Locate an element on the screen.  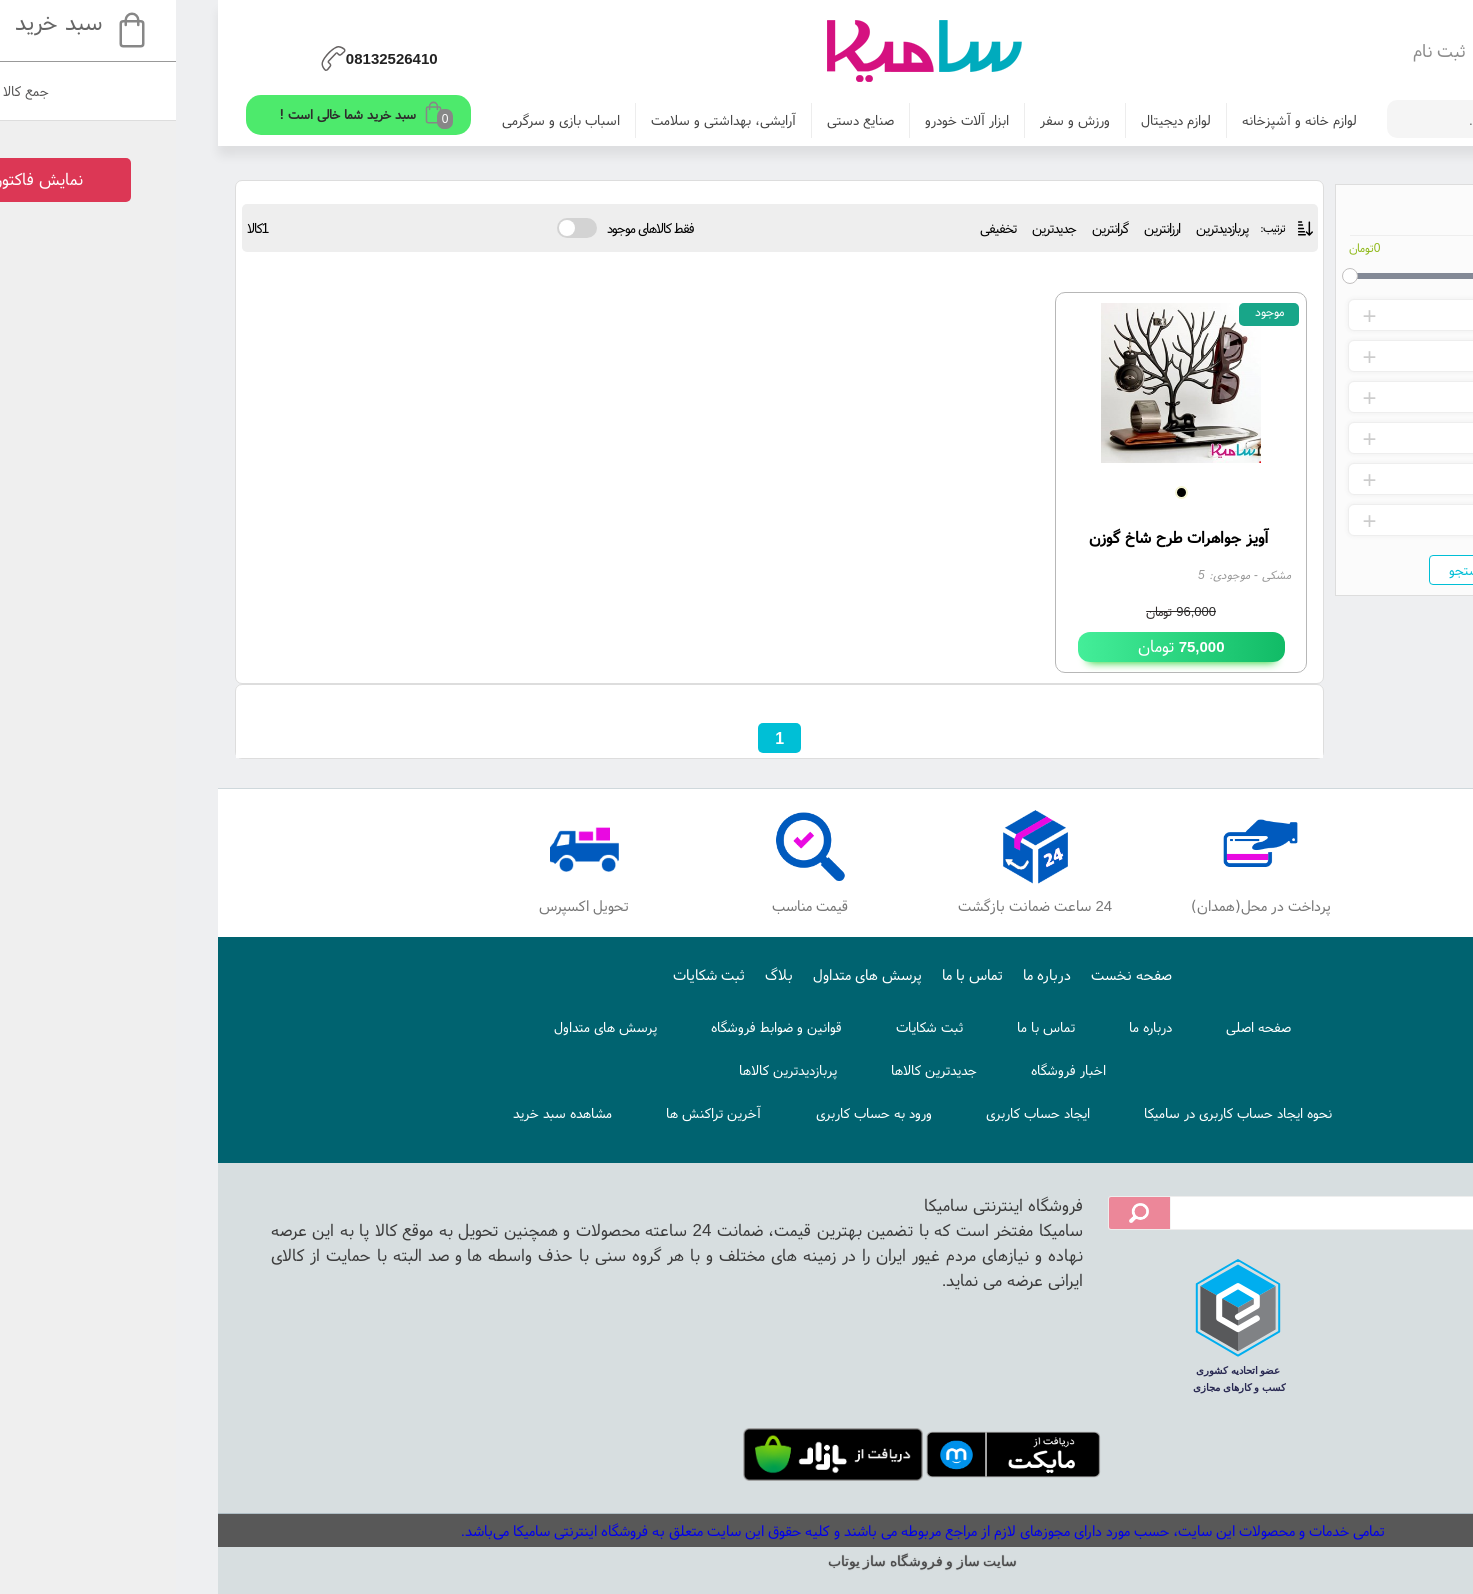
سایت ساز و فروشگاه ساز یوتاب is located at coordinates (737, 1561).